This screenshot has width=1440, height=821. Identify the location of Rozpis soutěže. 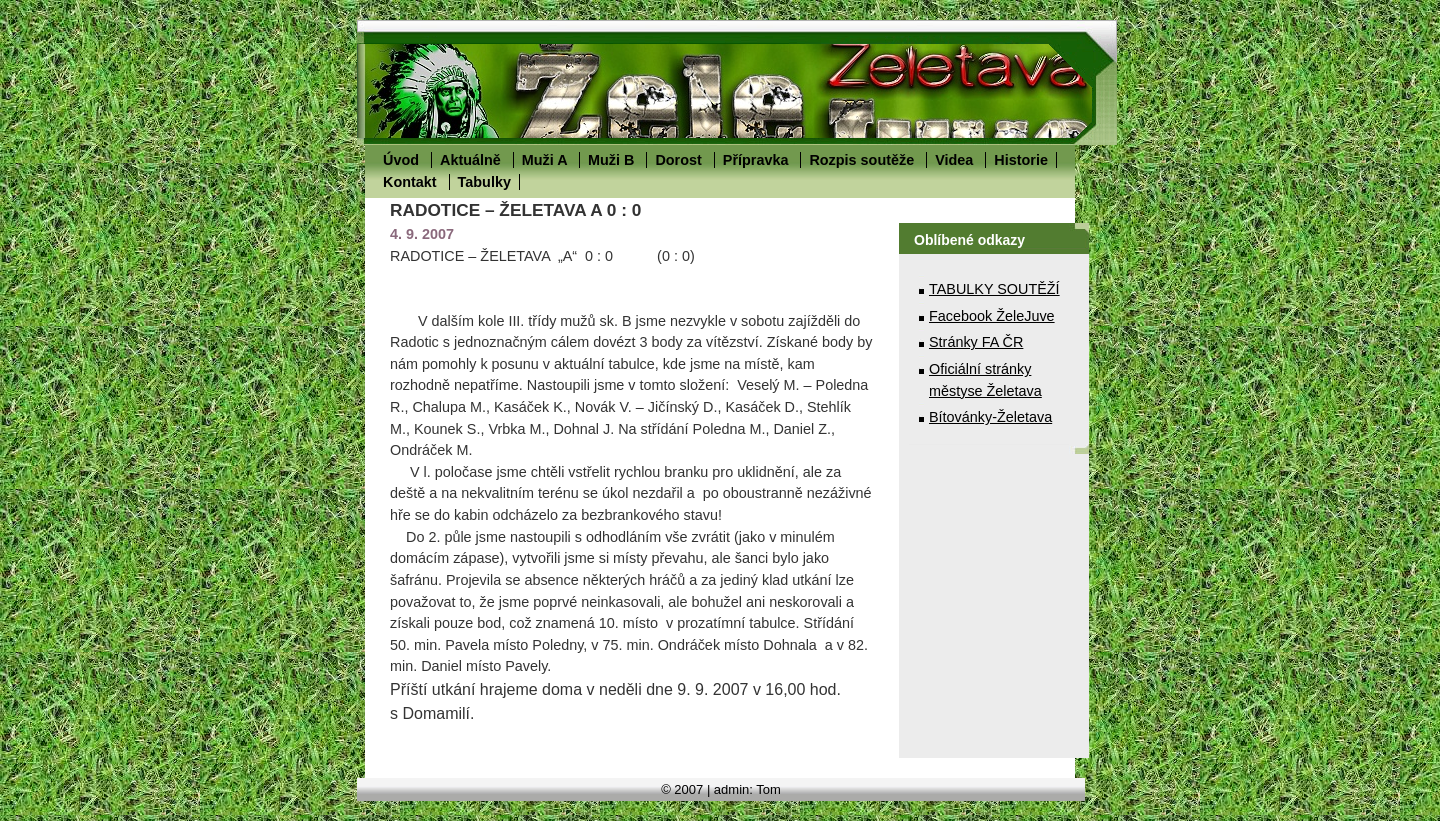
(861, 160).